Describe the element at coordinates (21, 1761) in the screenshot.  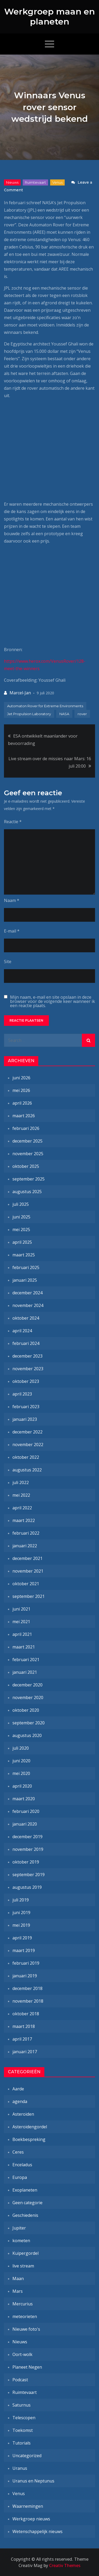
I see `juni 2020` at that location.